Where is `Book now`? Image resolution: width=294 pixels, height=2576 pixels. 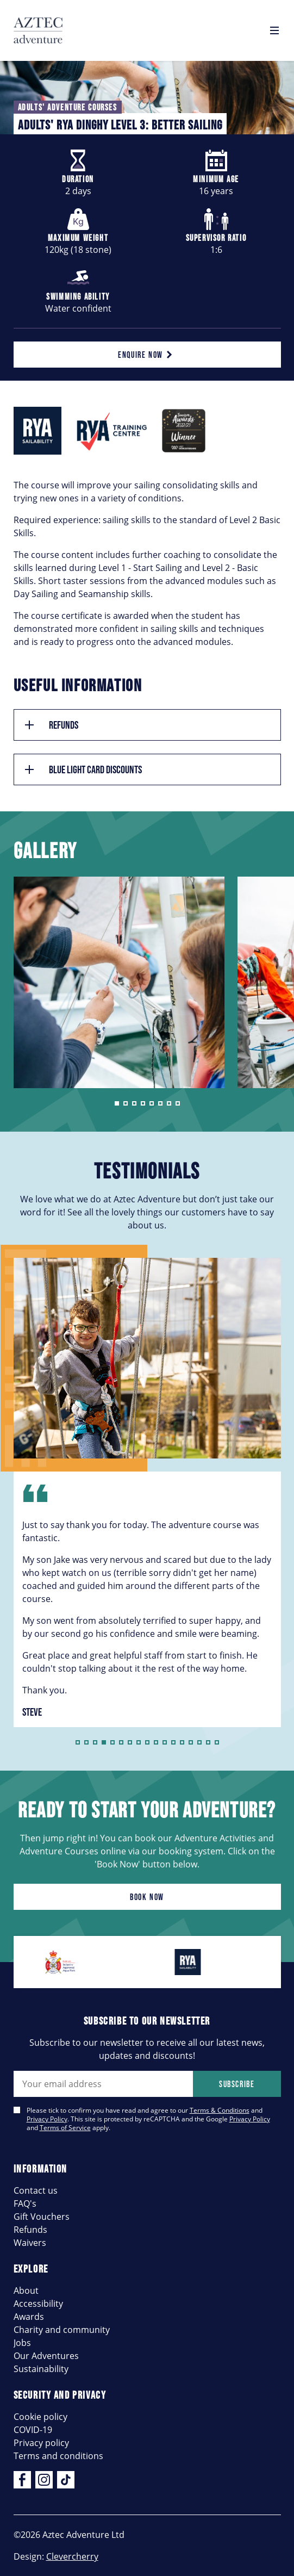 Book now is located at coordinates (147, 1897).